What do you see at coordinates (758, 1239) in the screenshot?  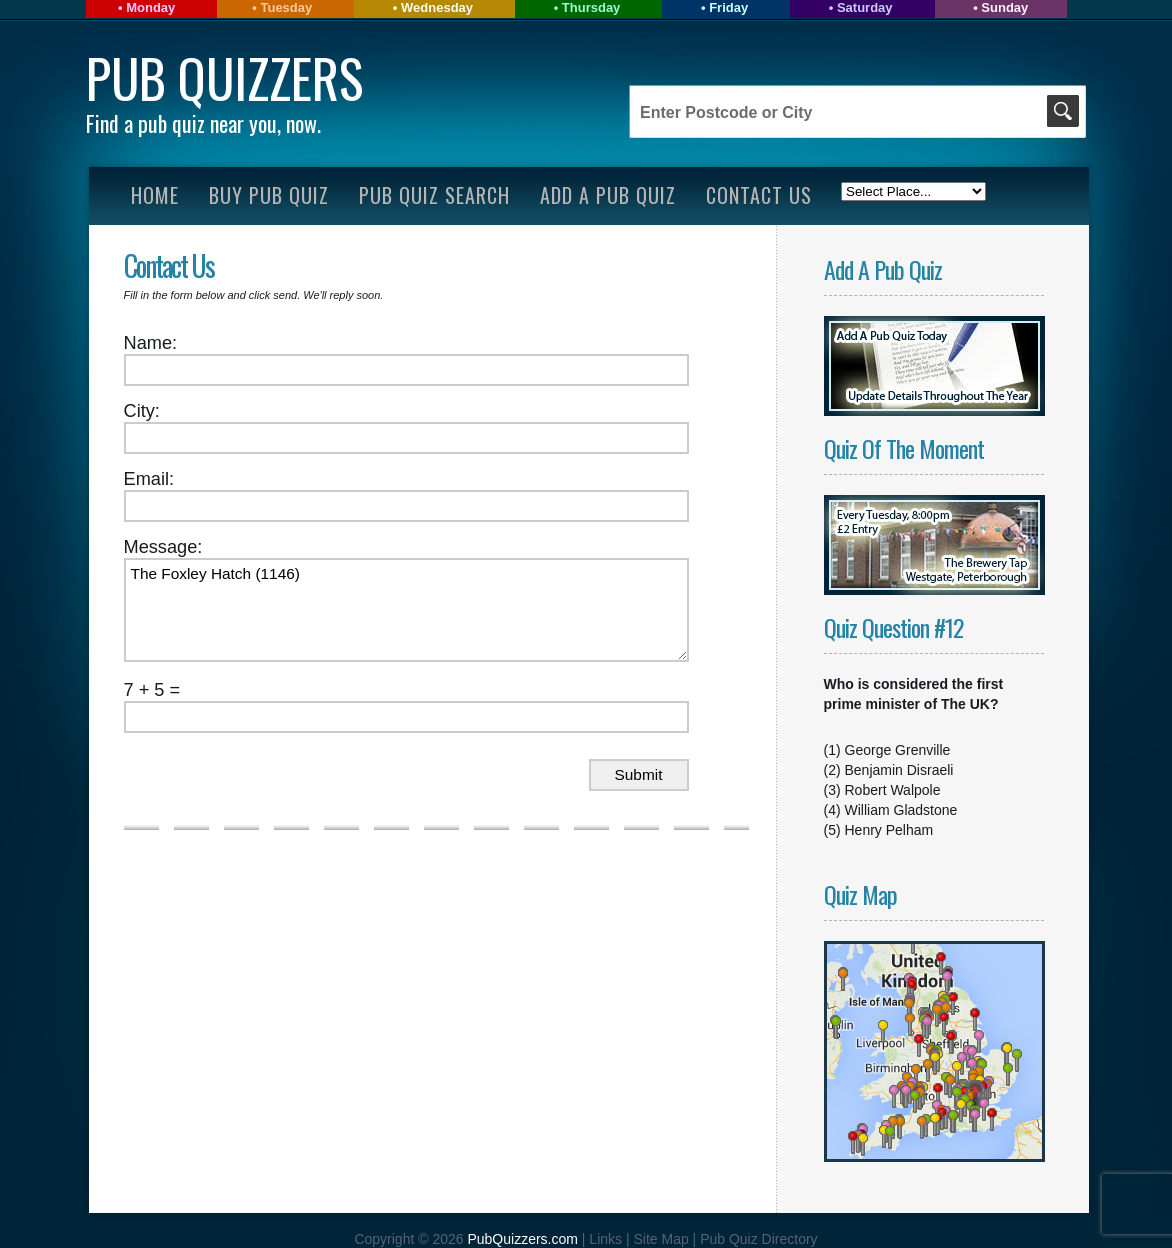 I see `Pub Quiz Directory` at bounding box center [758, 1239].